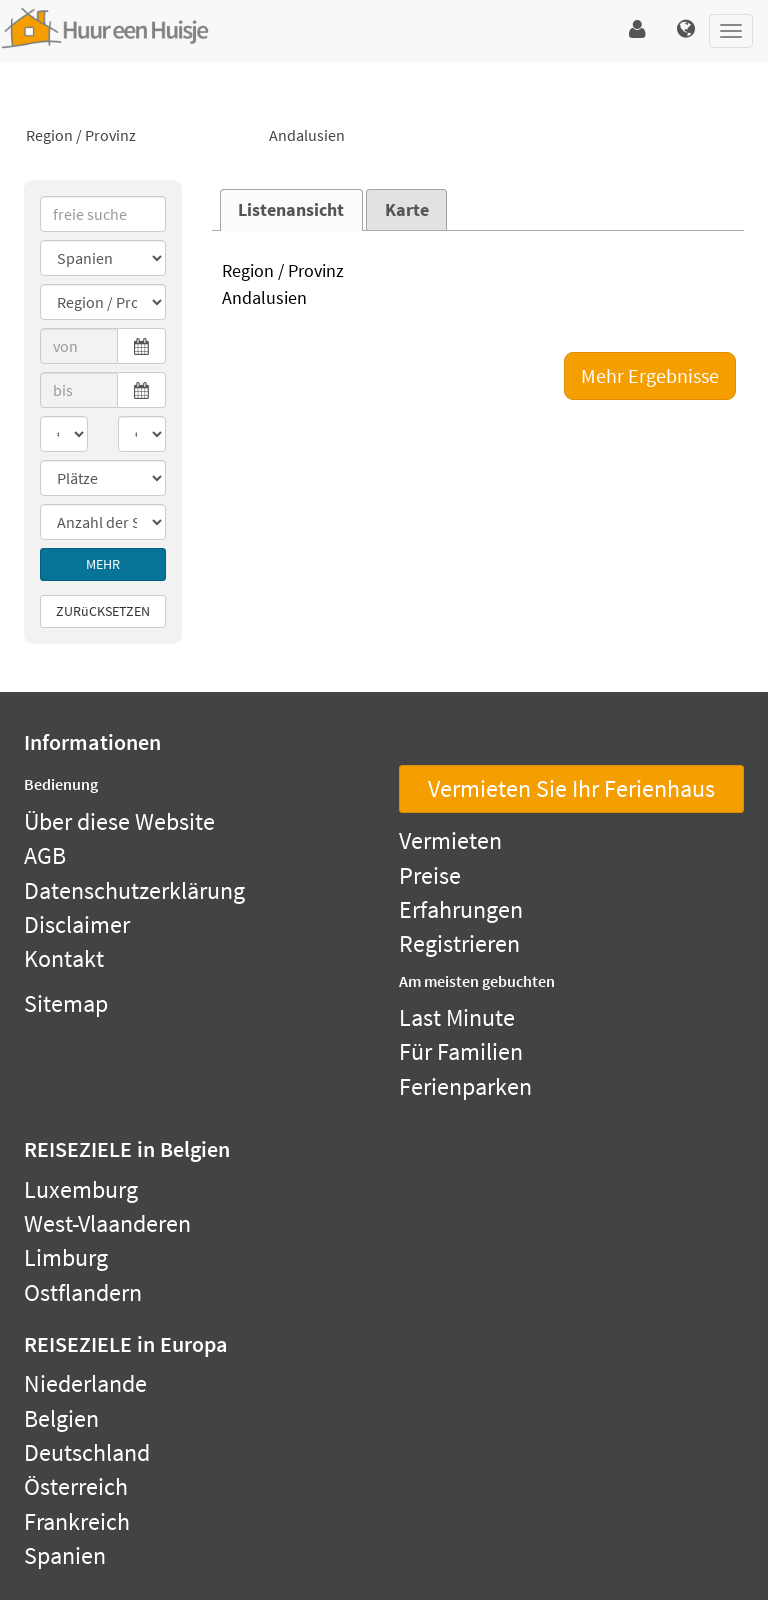  I want to click on Belgien, so click(61, 1418).